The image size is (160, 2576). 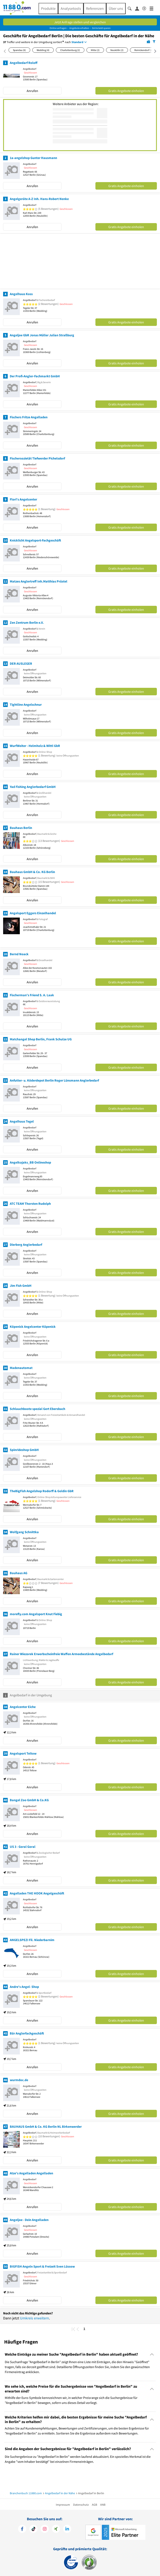 What do you see at coordinates (153, 51) in the screenshot?
I see `[Nach rechts scrollen]` at bounding box center [153, 51].